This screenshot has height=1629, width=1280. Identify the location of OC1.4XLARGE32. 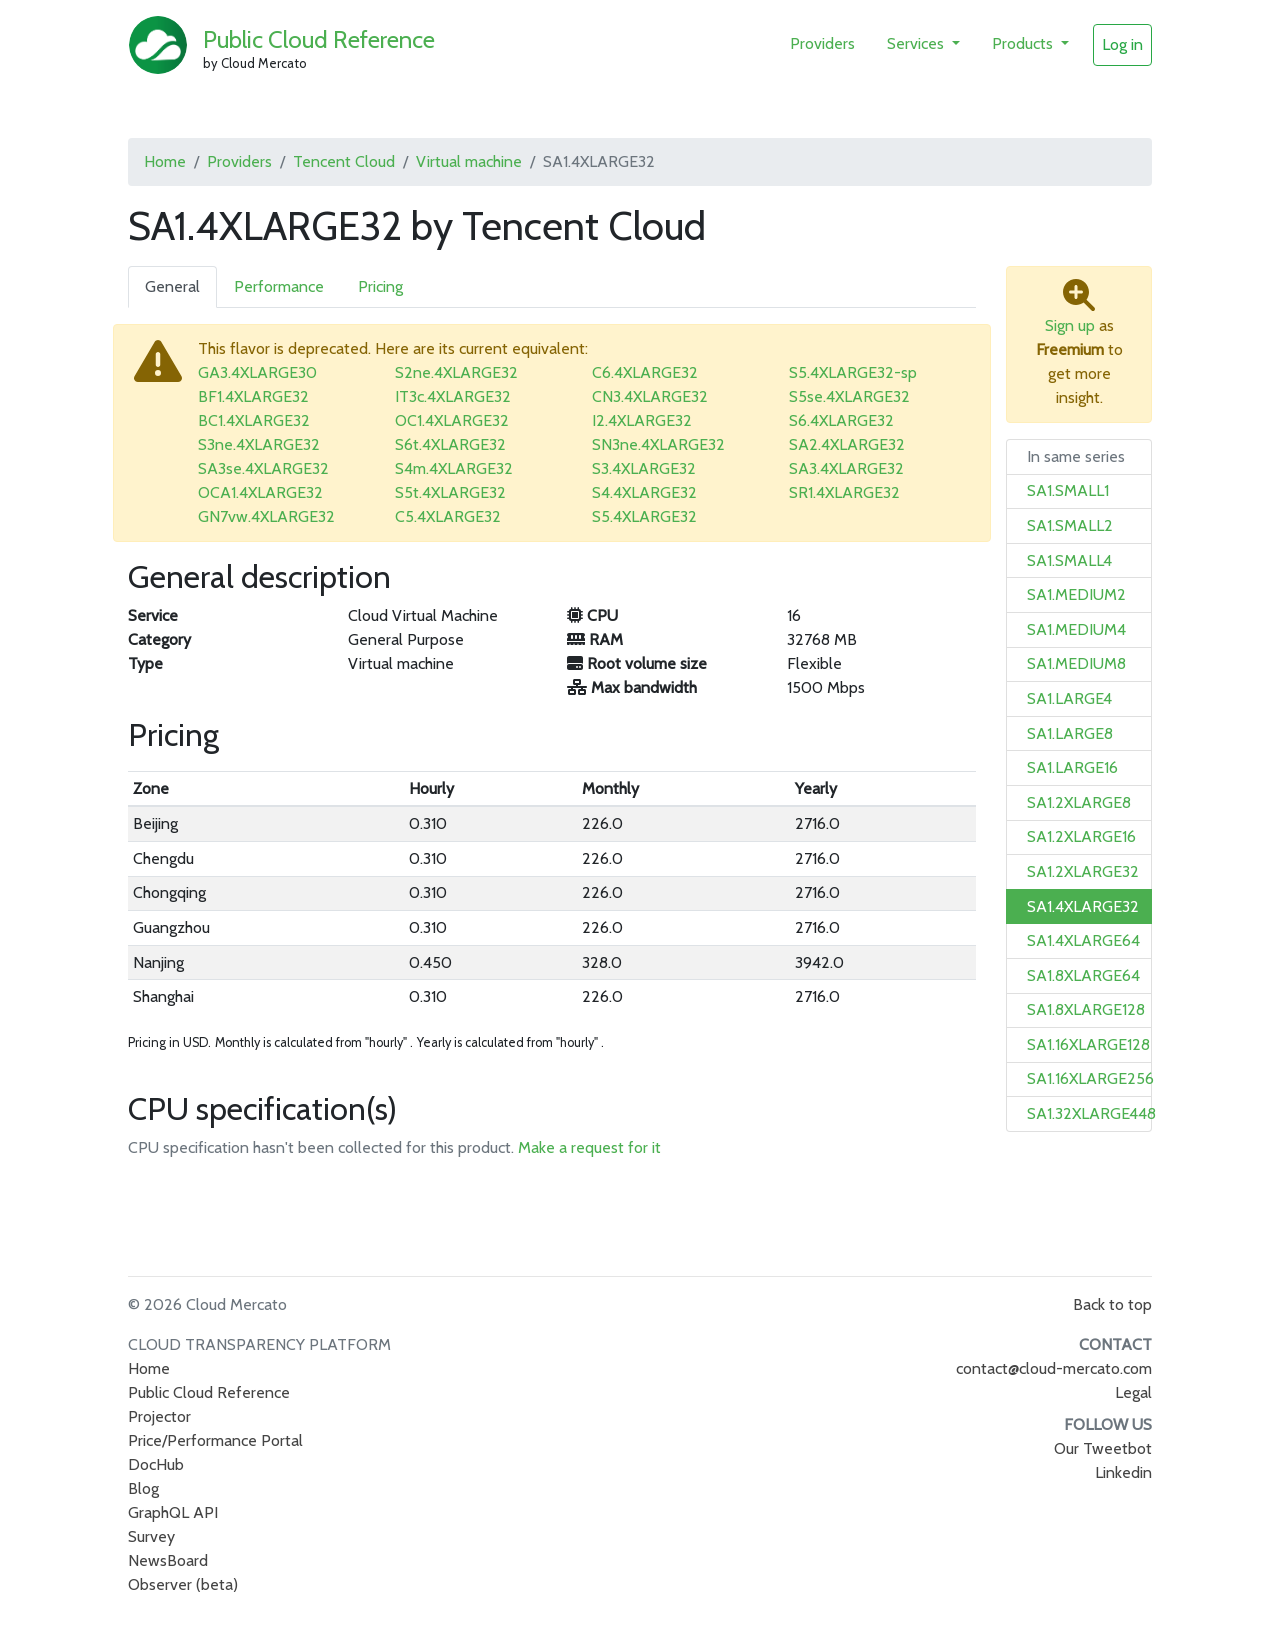
(452, 420).